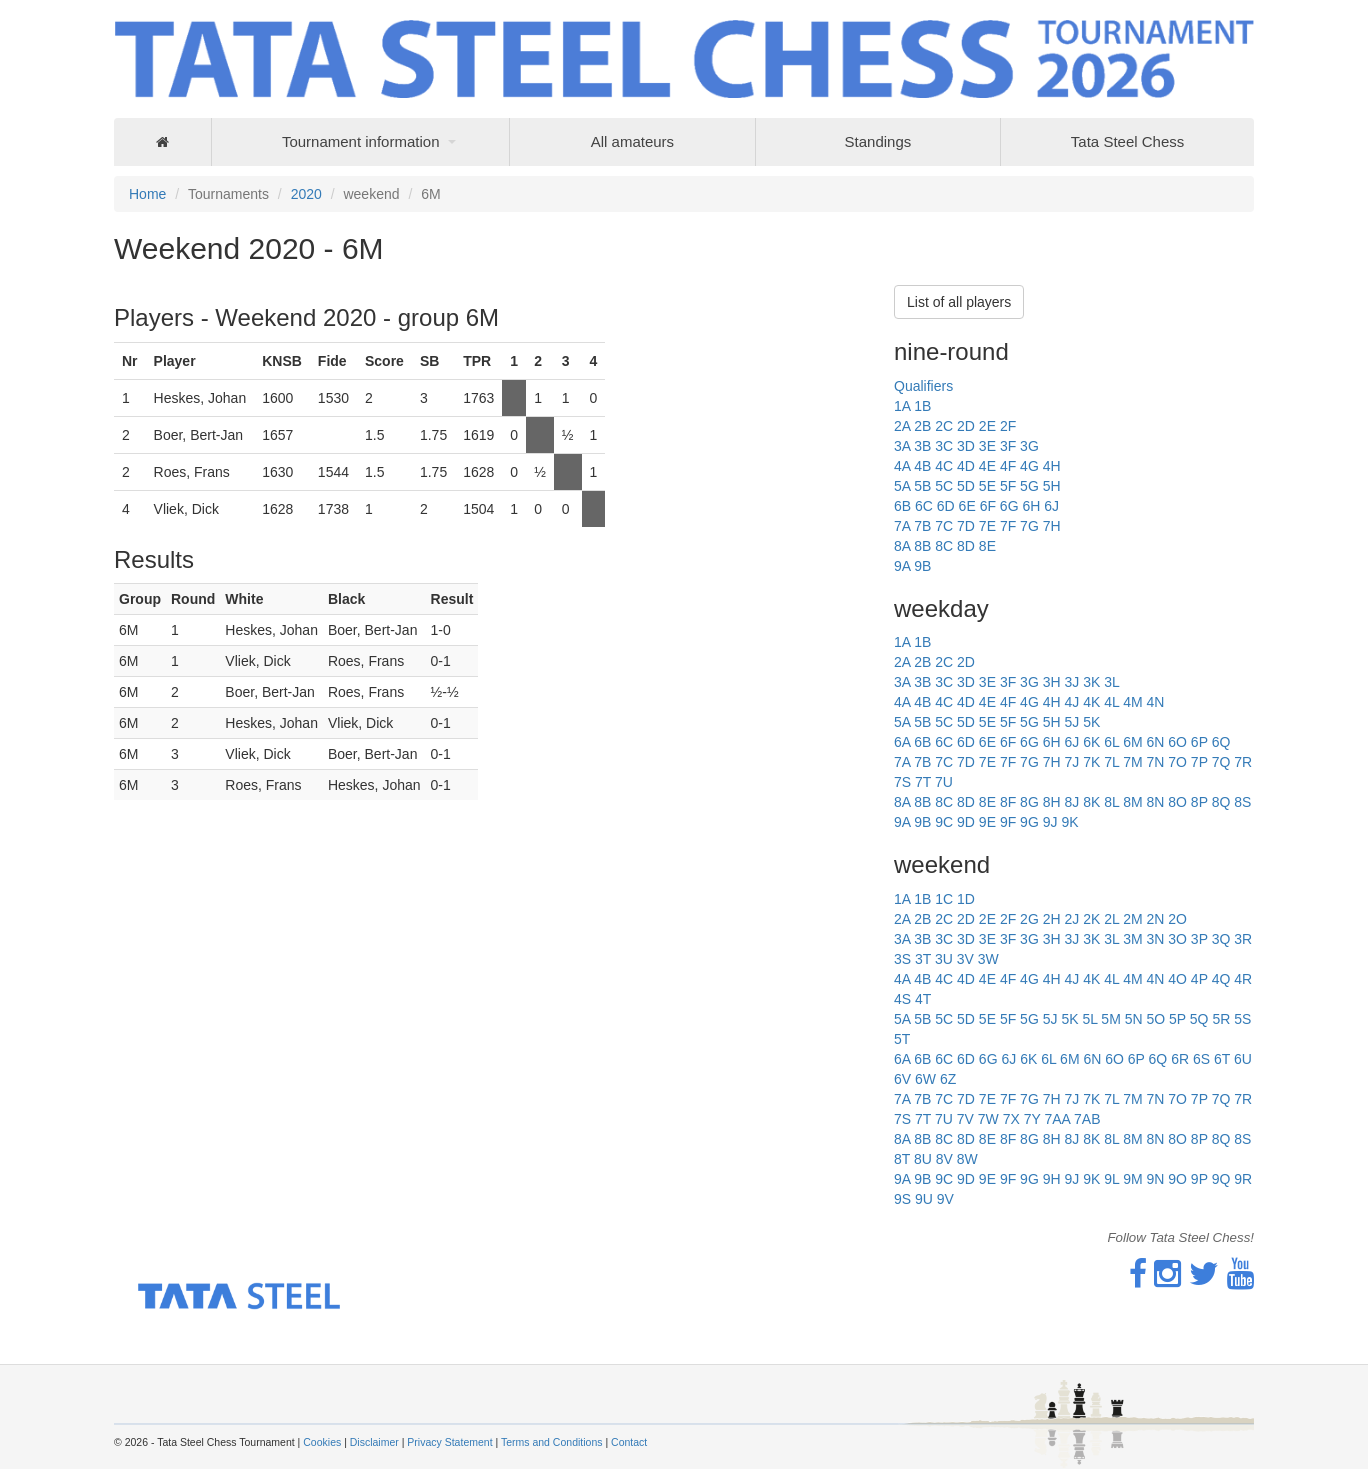 Image resolution: width=1368 pixels, height=1469 pixels. Describe the element at coordinates (1155, 742) in the screenshot. I see `6N` at that location.